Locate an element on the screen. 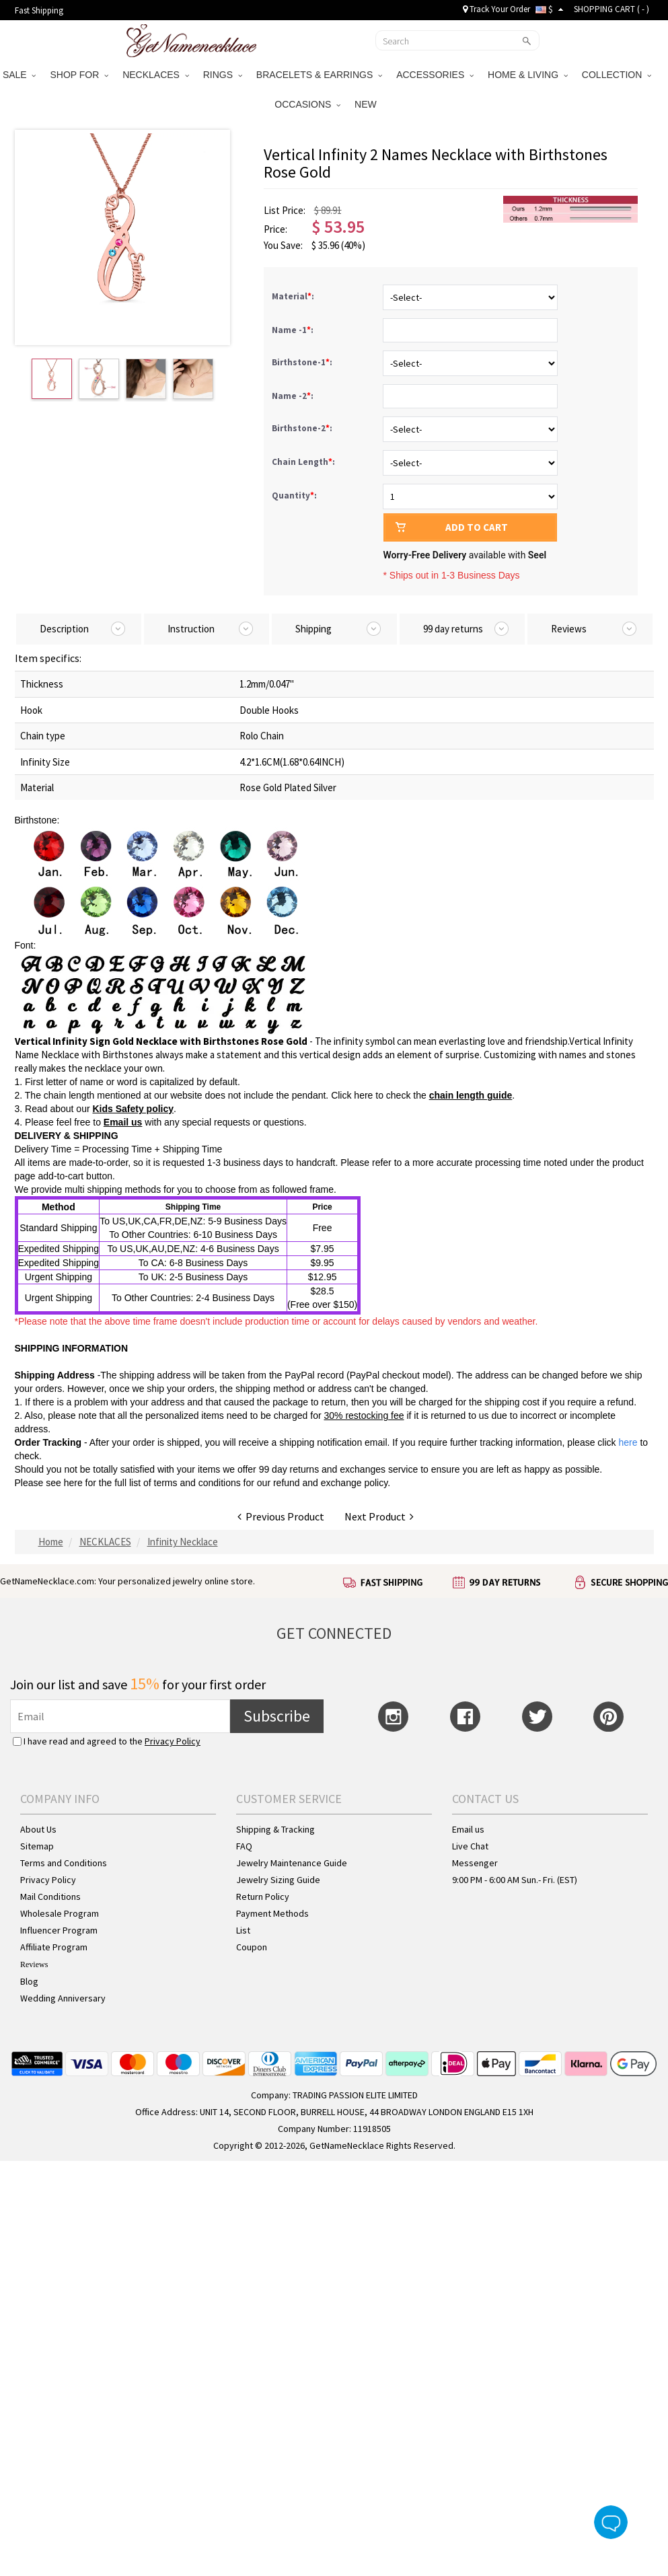 The height and width of the screenshot is (2576, 668). Wedding Anniversary is located at coordinates (63, 1998).